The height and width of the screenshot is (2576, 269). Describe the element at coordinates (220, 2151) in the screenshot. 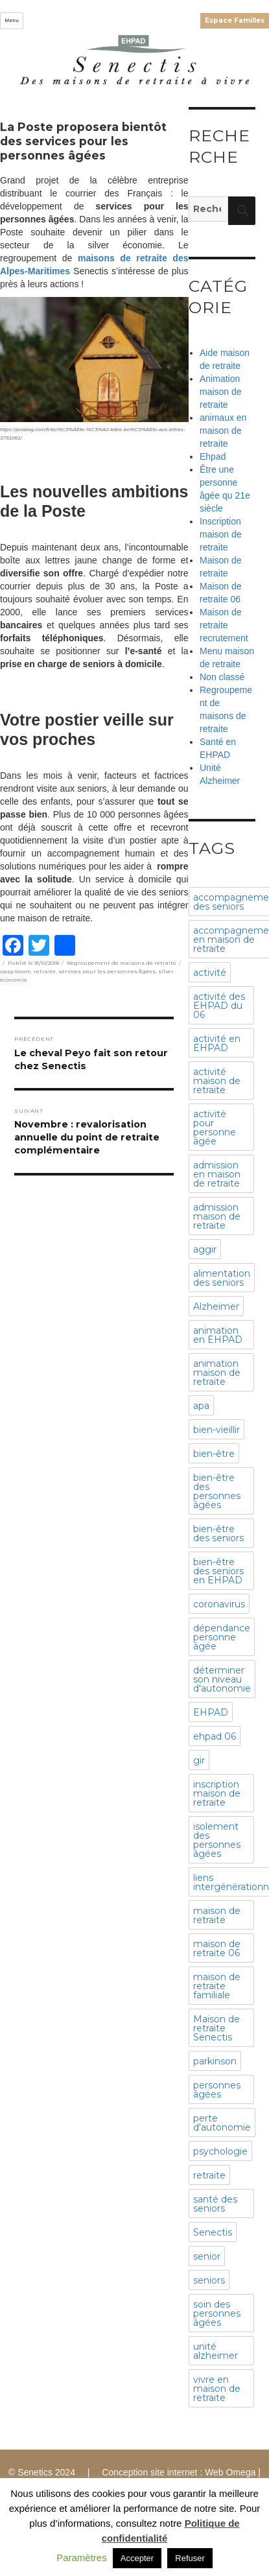

I see `psychologie` at that location.